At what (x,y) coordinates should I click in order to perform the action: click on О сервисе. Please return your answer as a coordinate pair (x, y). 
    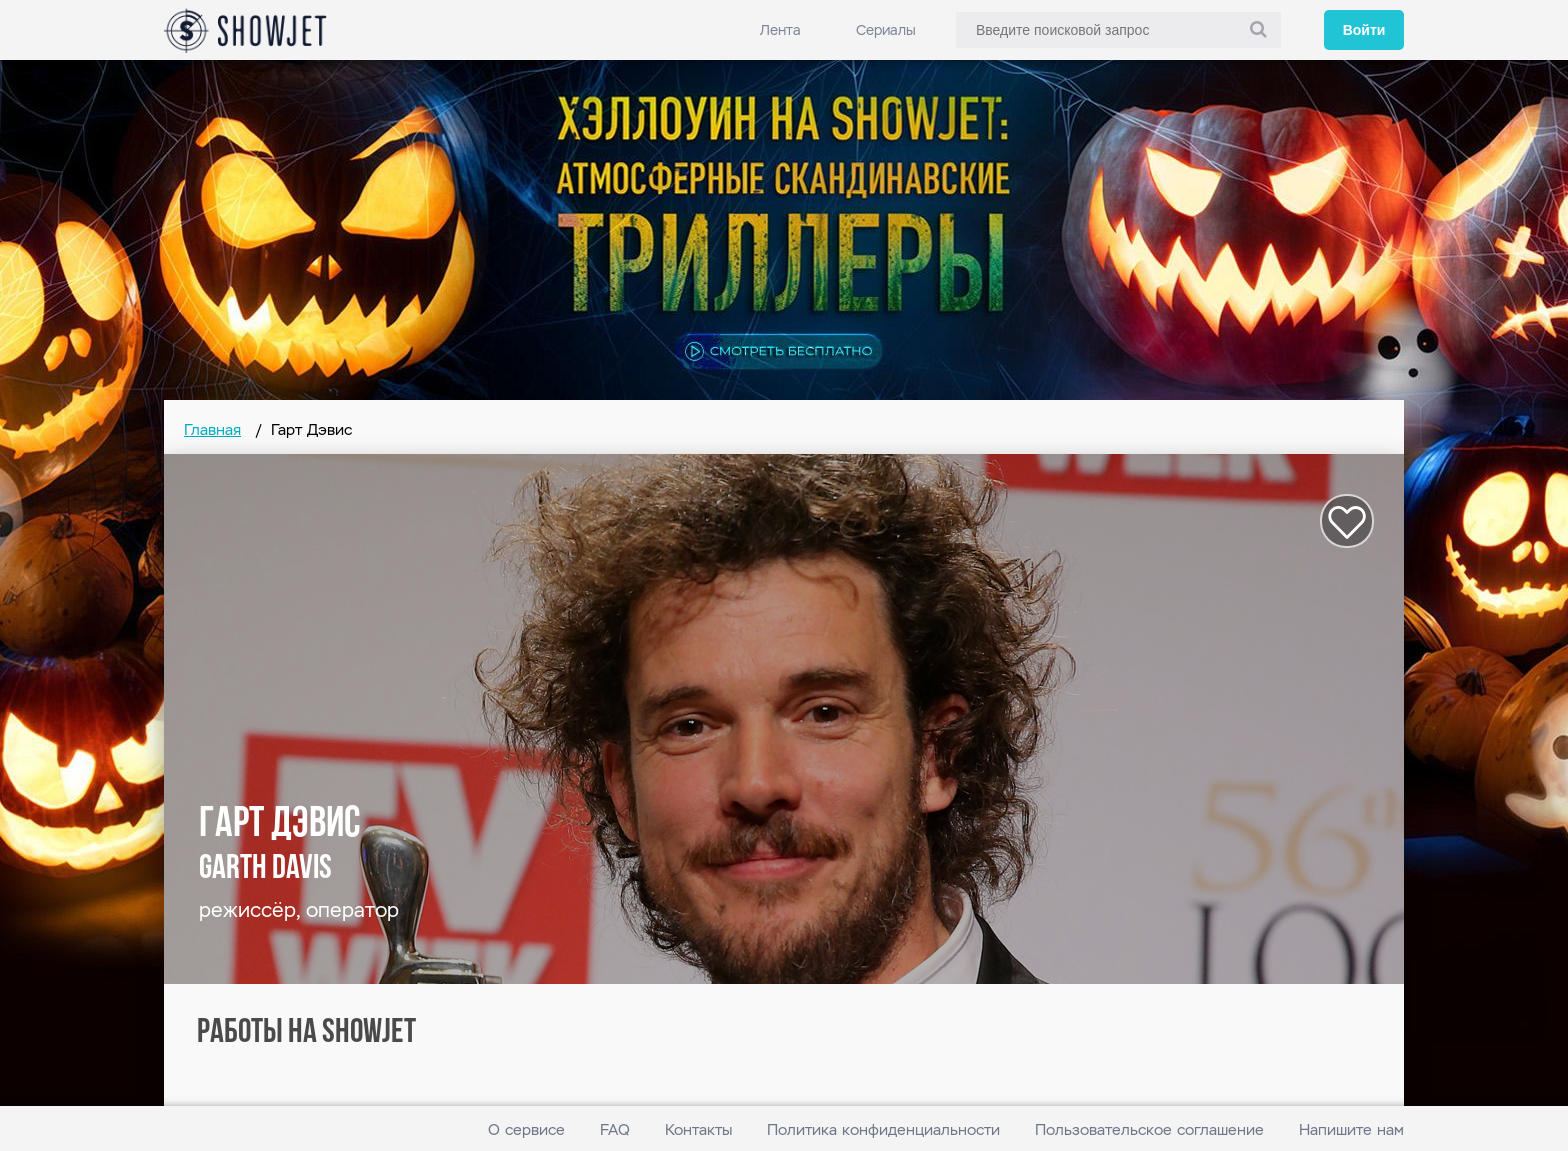
    Looking at the image, I should click on (526, 1129).